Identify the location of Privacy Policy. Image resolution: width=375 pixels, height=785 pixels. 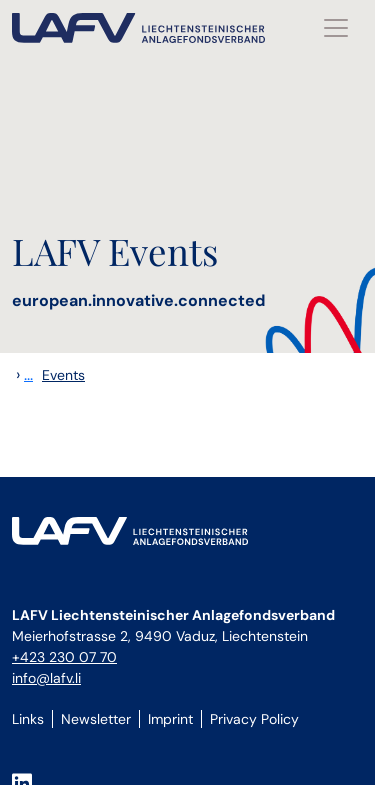
(254, 719).